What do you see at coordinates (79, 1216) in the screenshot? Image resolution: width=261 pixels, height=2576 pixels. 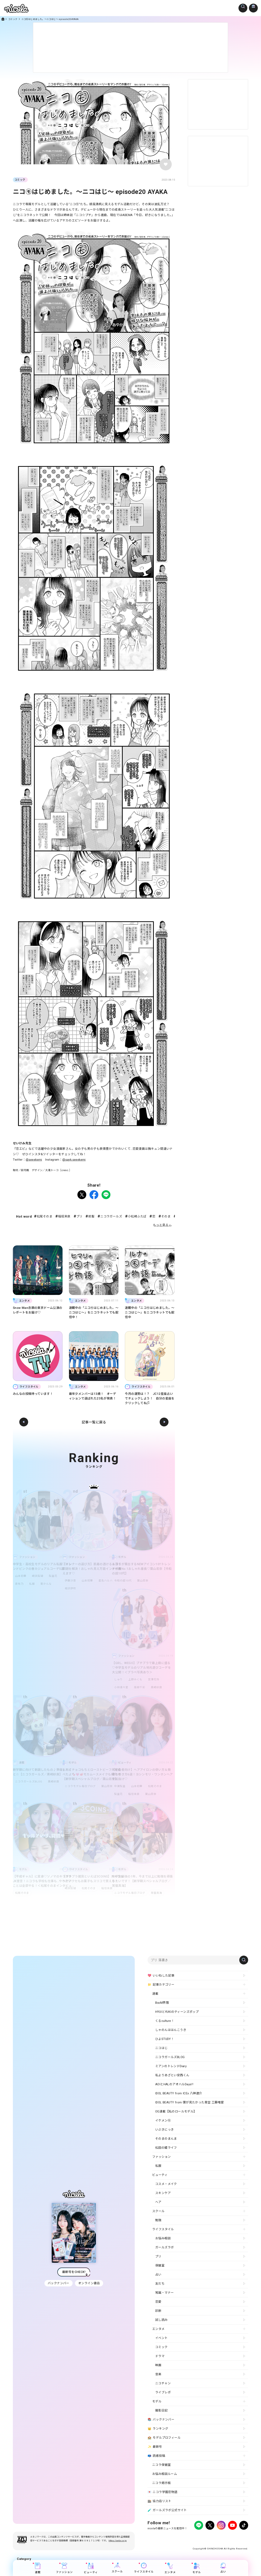 I see `プリ` at bounding box center [79, 1216].